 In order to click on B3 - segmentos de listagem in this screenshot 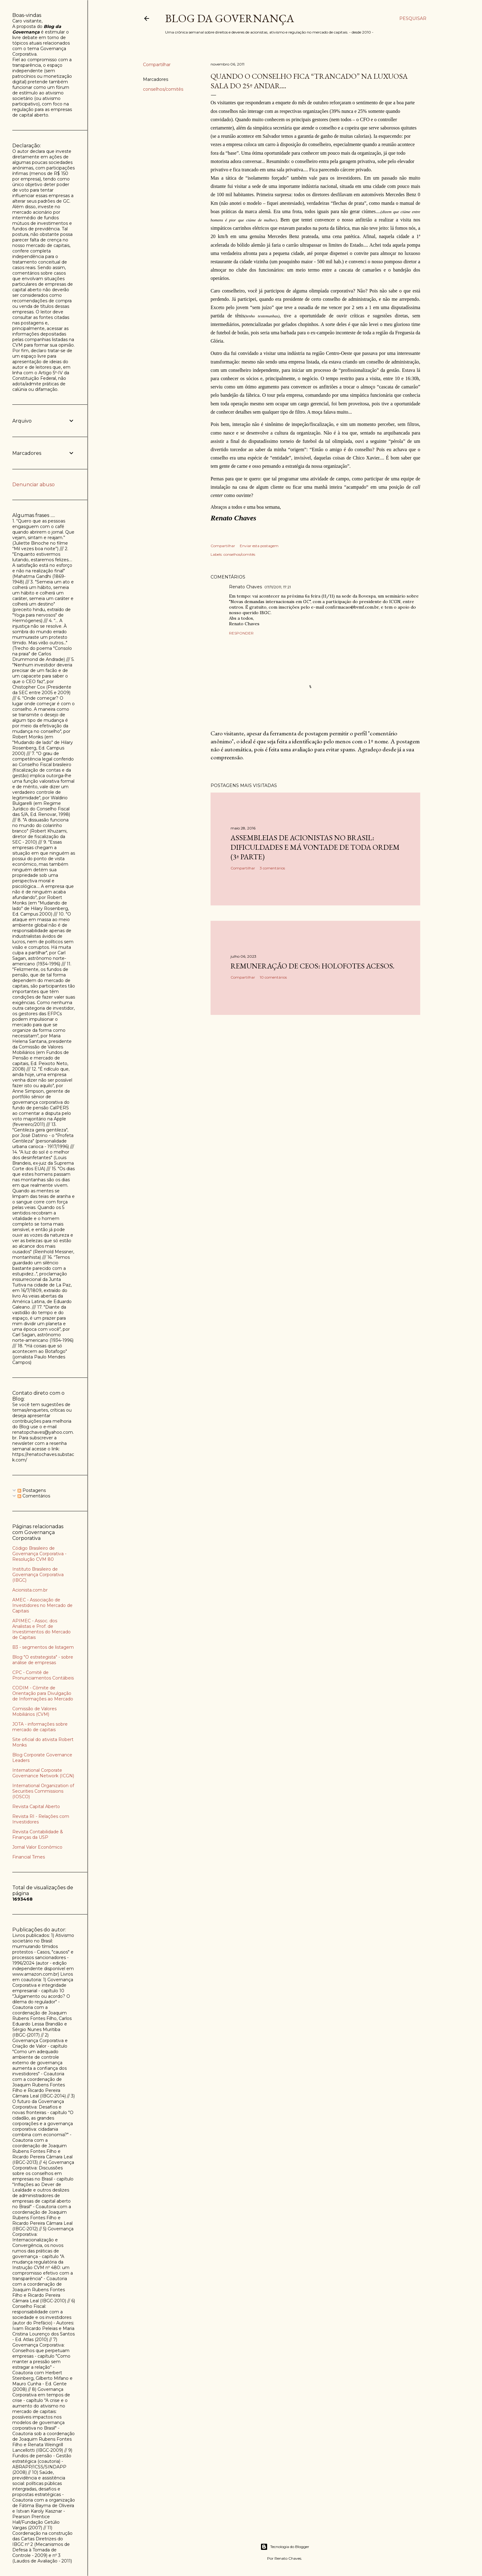, I will do `click(43, 1647)`.